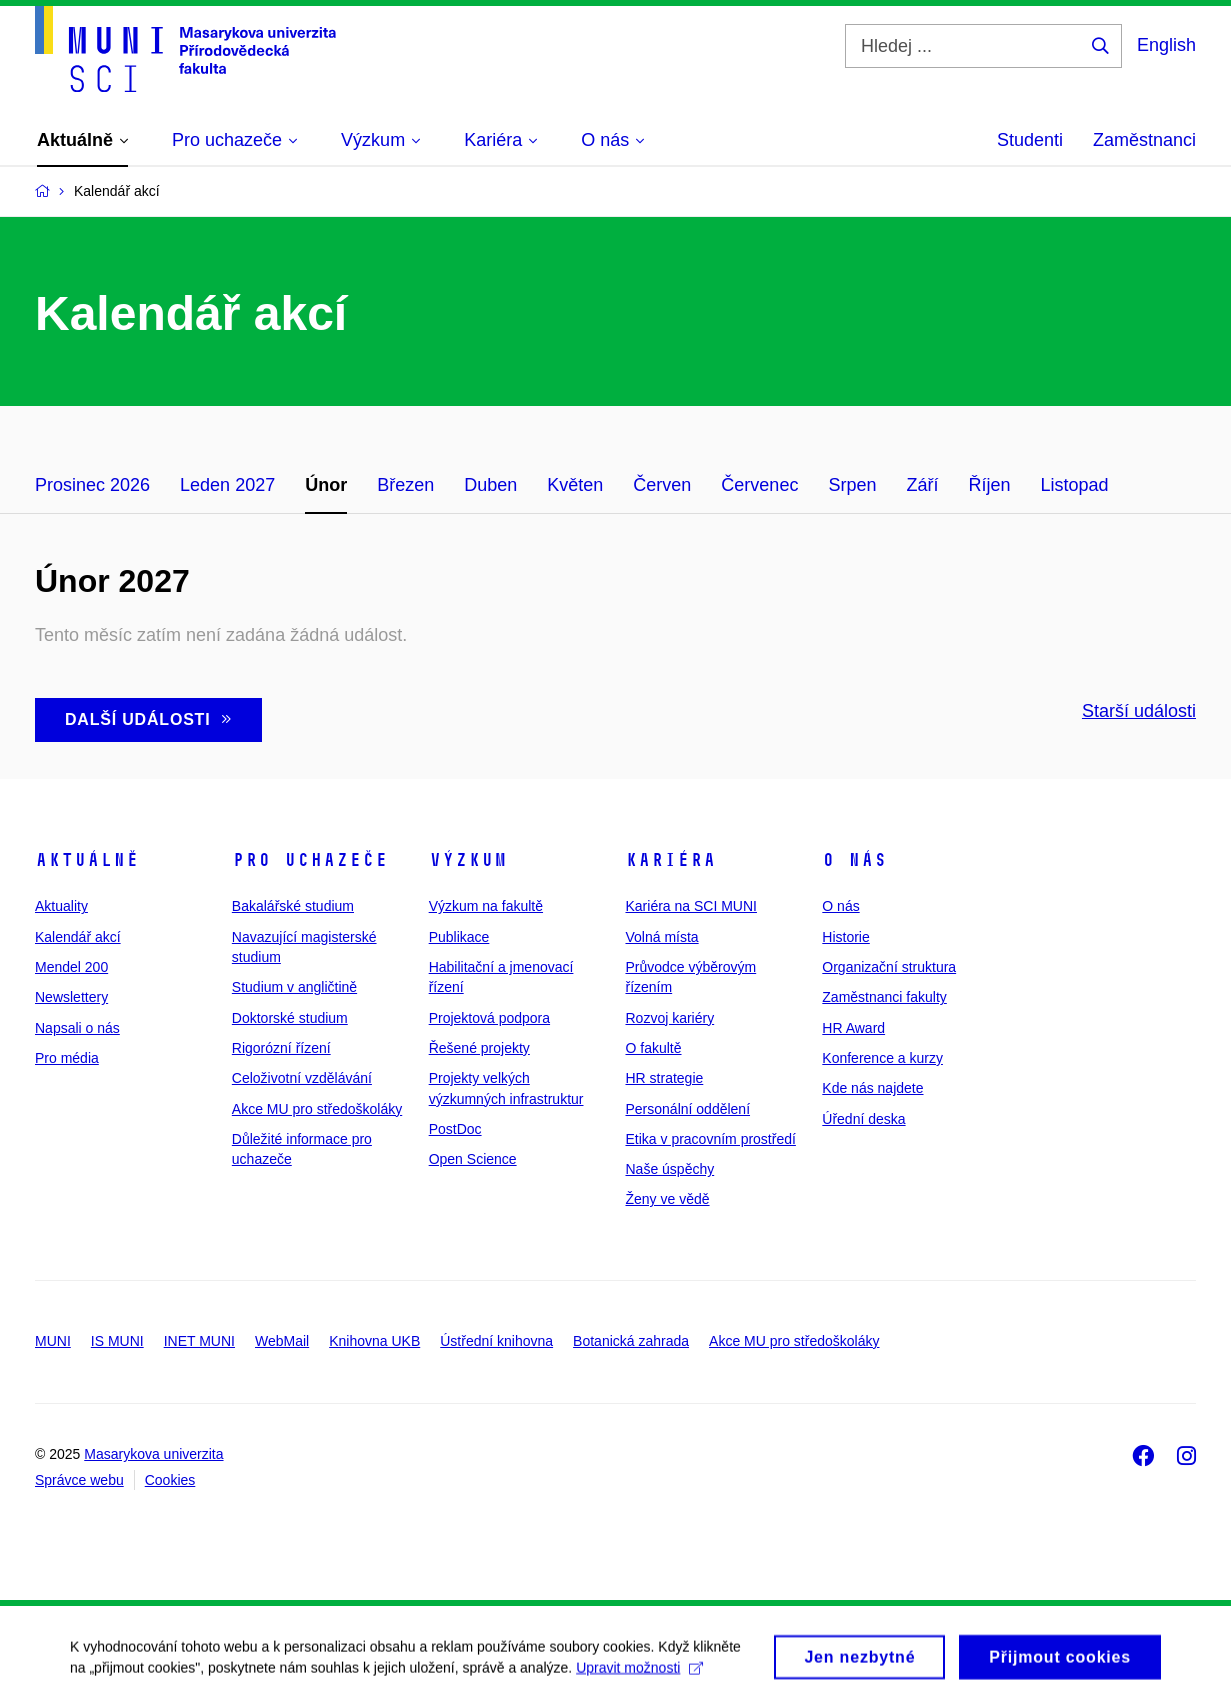 The image size is (1231, 1707). I want to click on Kalendář akcí, so click(78, 937).